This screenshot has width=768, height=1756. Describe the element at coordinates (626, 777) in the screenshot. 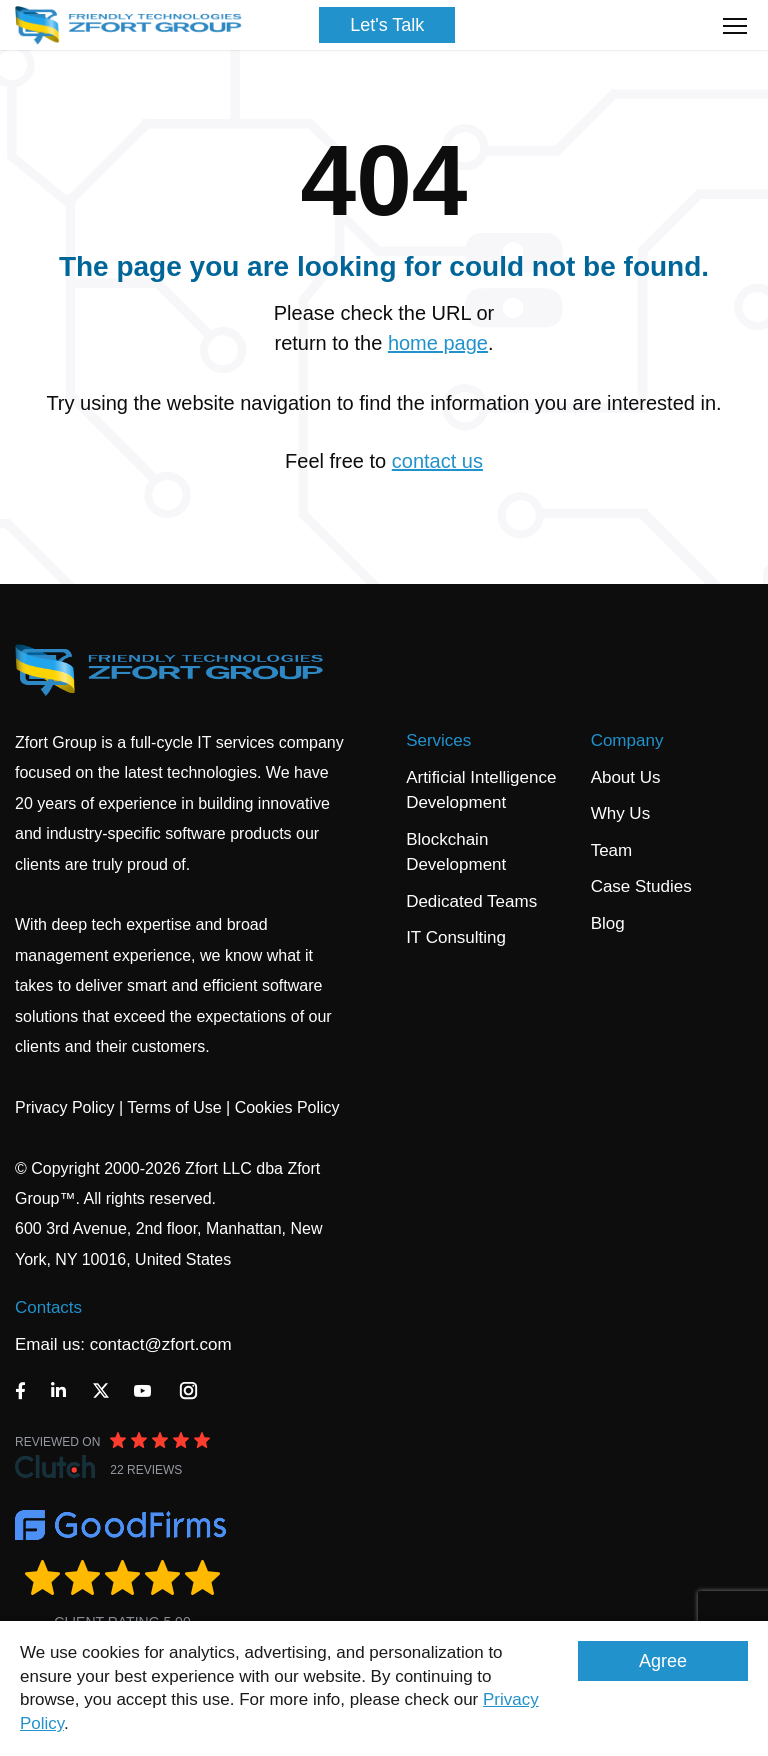

I see `About Us` at that location.